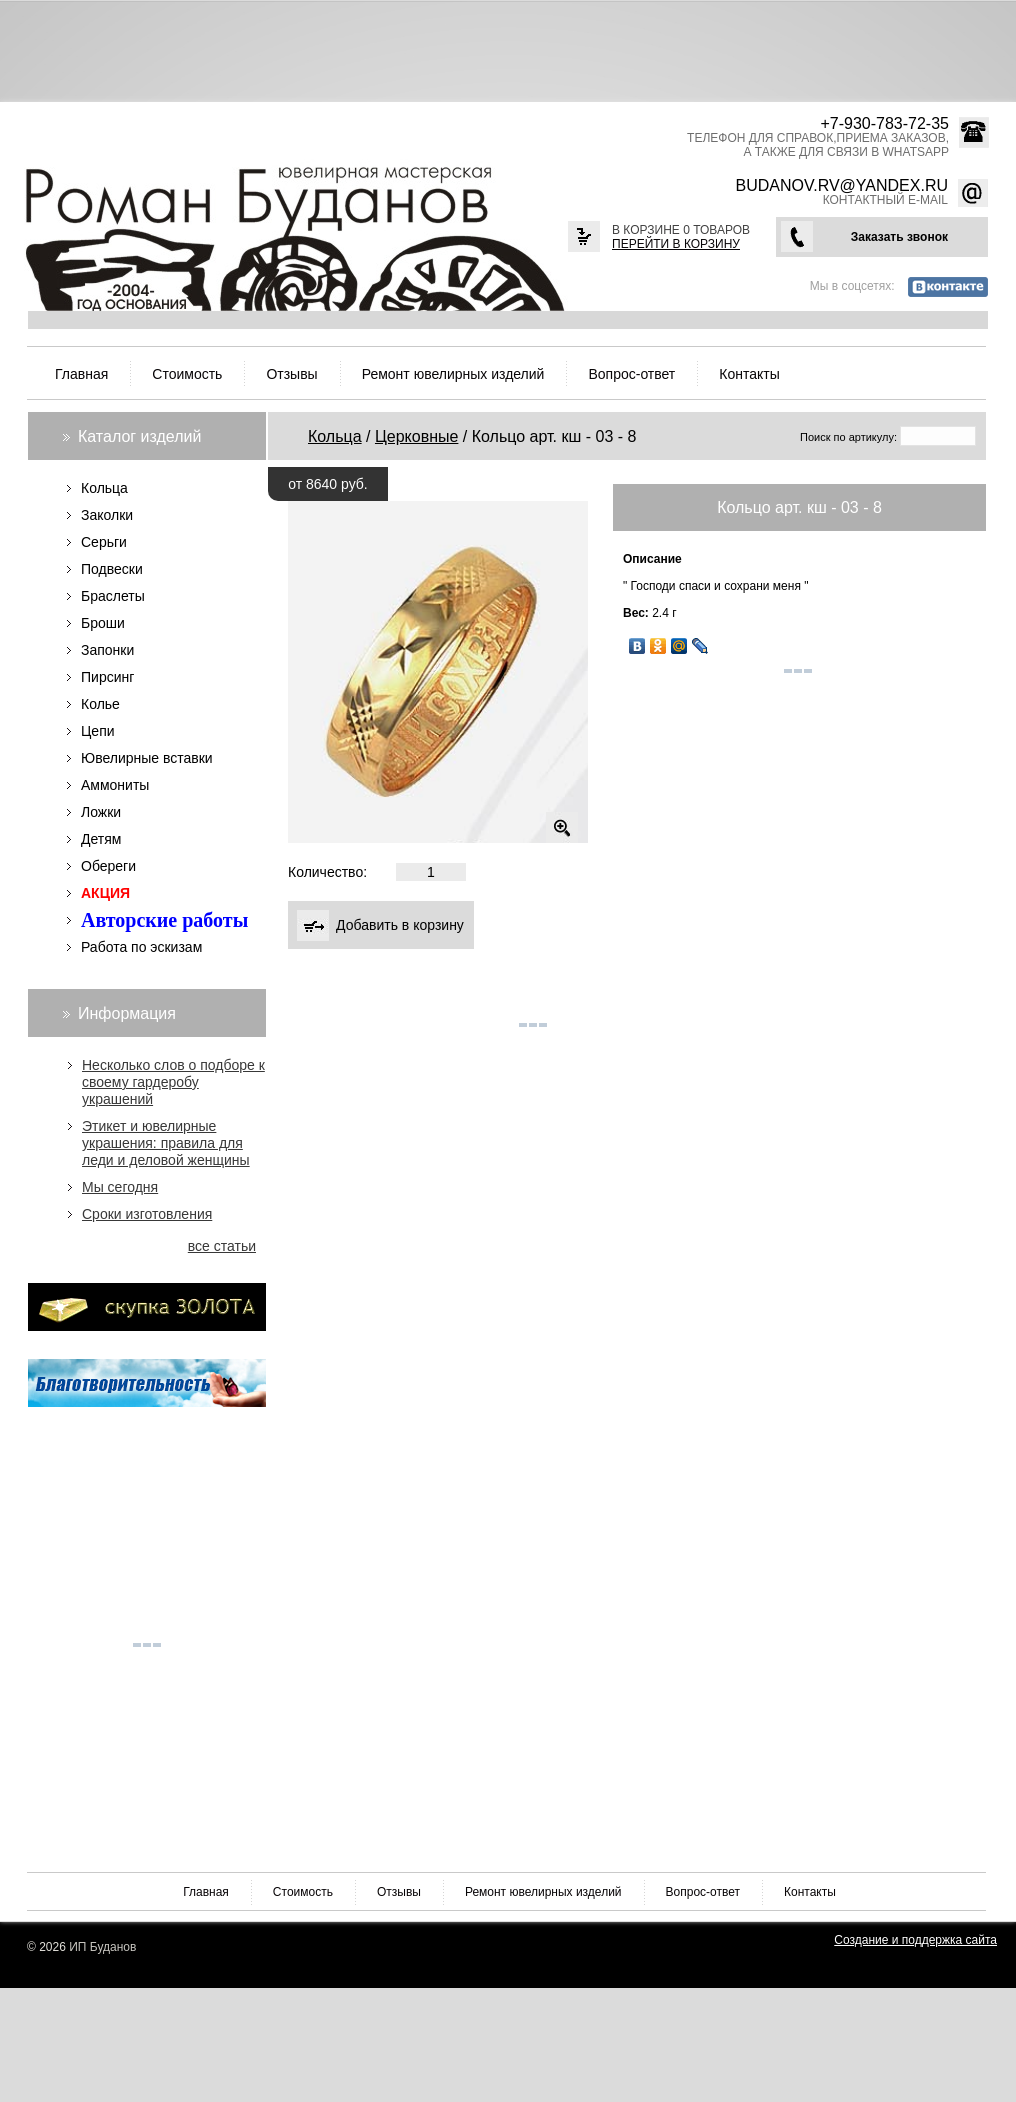 Image resolution: width=1016 pixels, height=2102 pixels. What do you see at coordinates (222, 1246) in the screenshot?
I see `все статьи` at bounding box center [222, 1246].